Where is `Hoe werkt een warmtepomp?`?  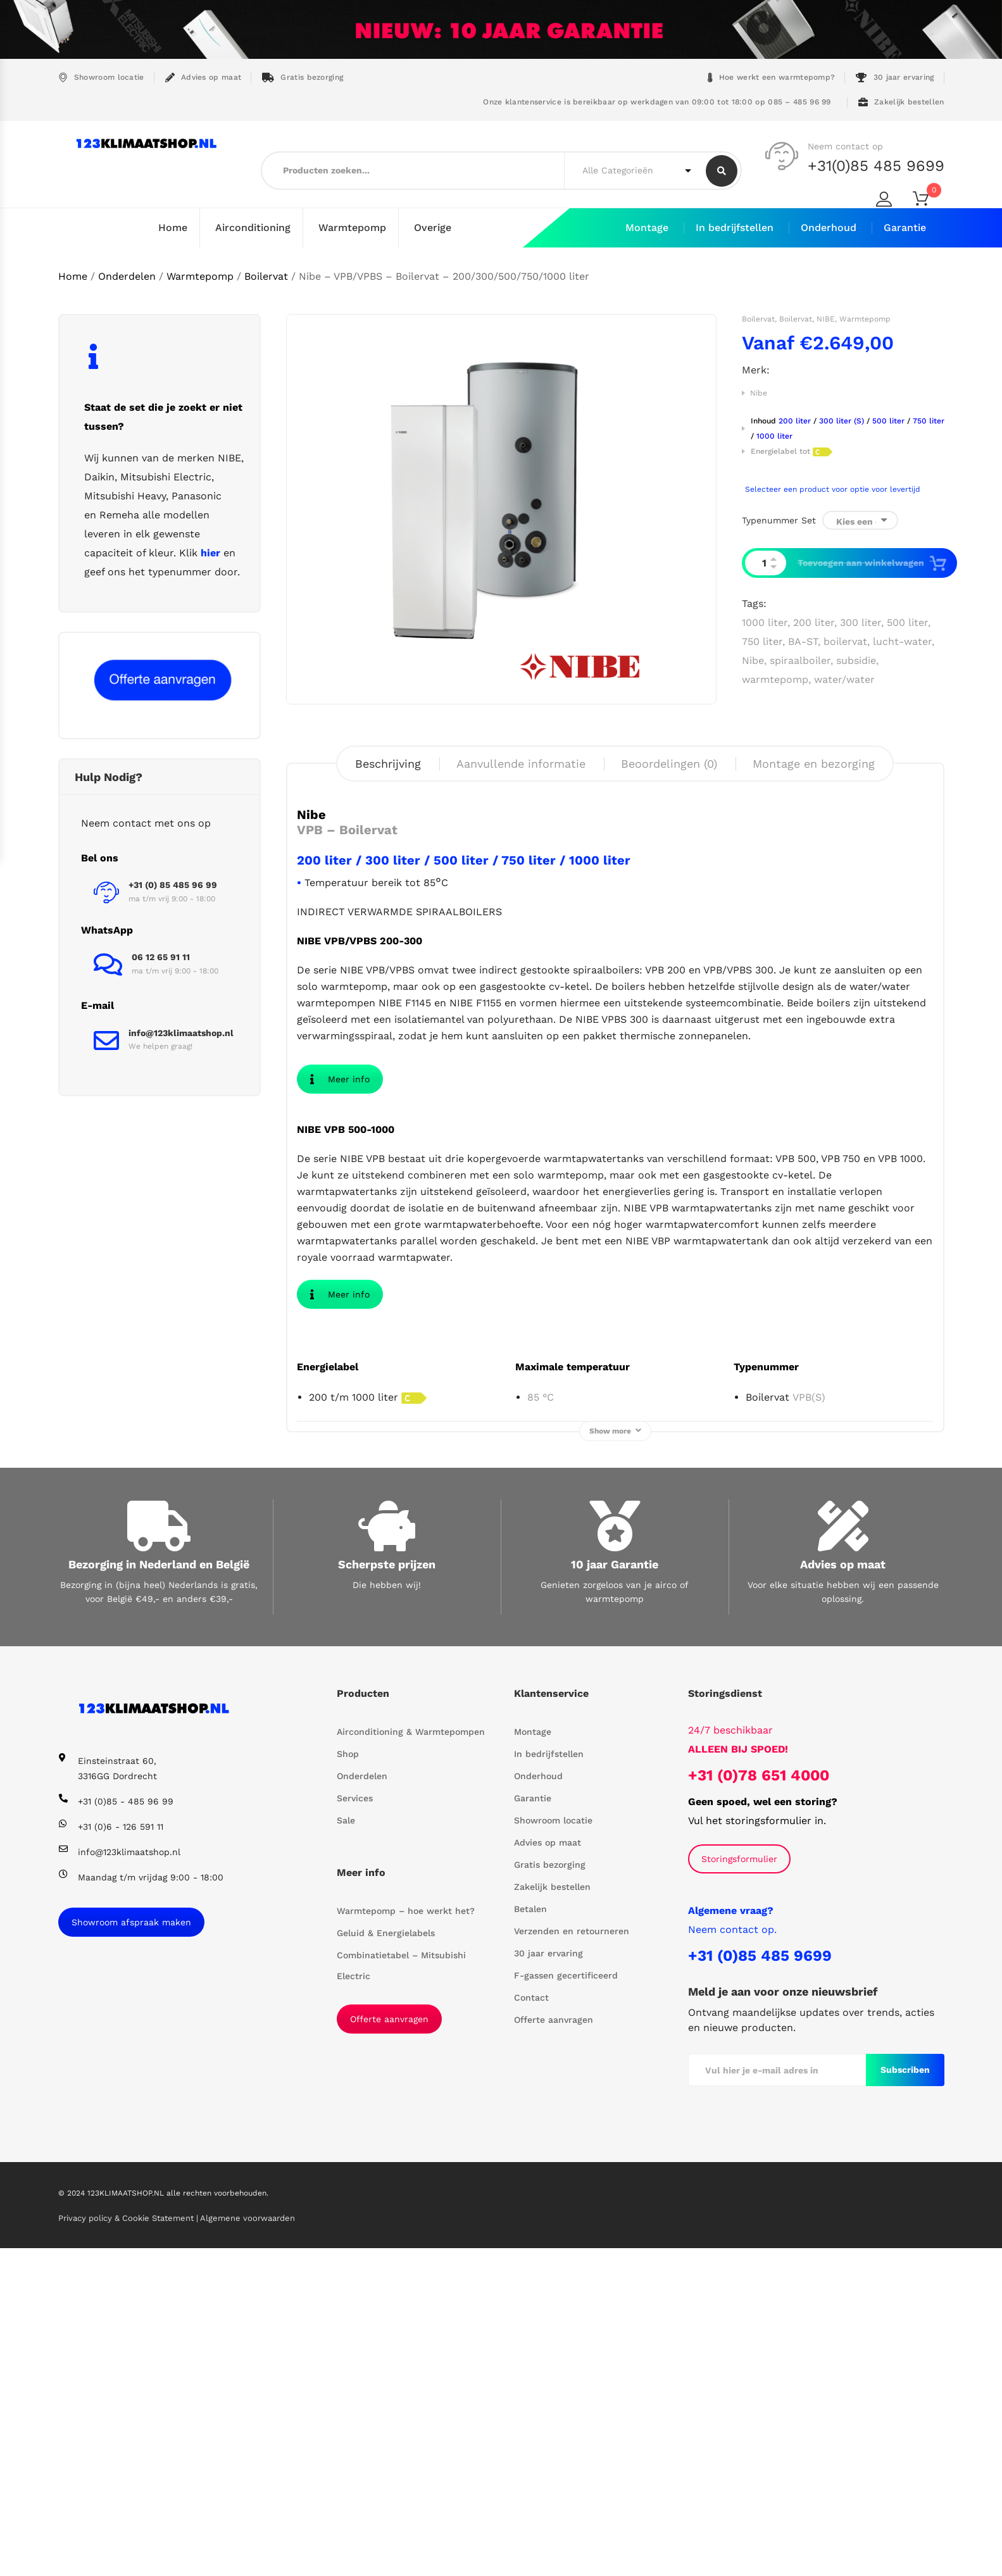
Hoe werkt een warmtepomp? is located at coordinates (772, 77).